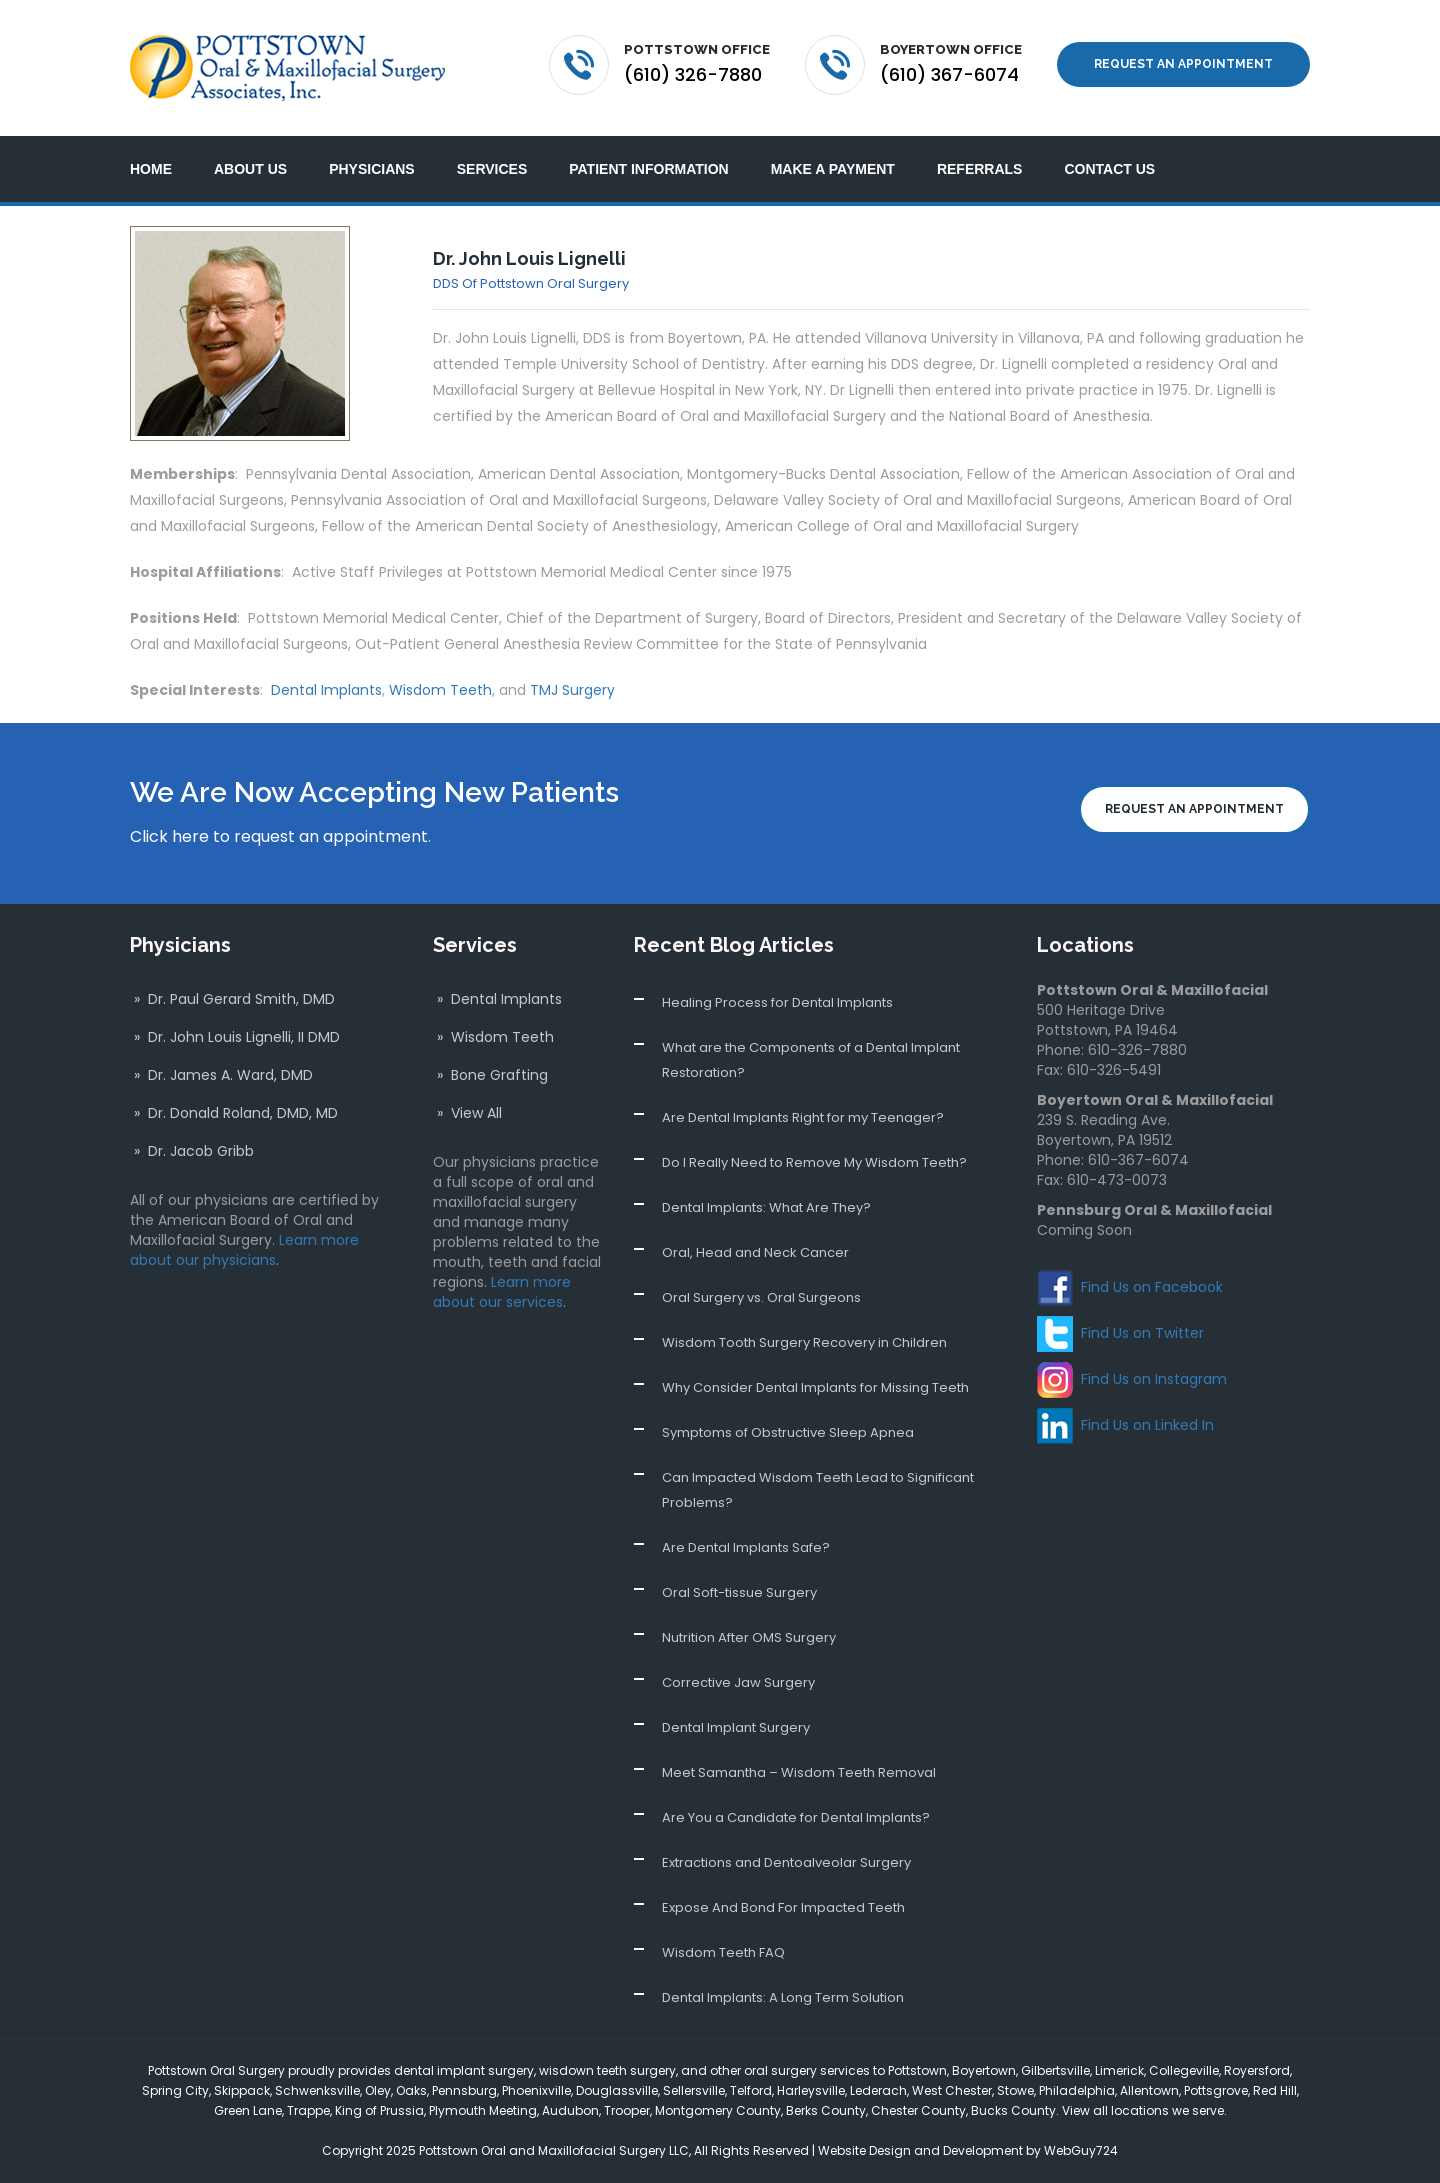 The height and width of the screenshot is (2183, 1440). What do you see at coordinates (826, 2110) in the screenshot?
I see `Berks County` at bounding box center [826, 2110].